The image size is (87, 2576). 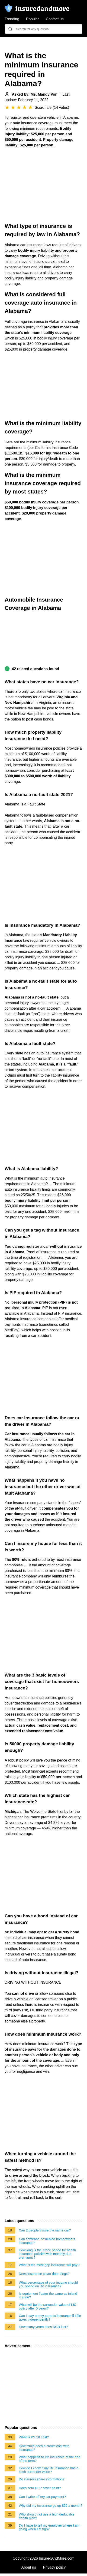 What do you see at coordinates (34, 2437) in the screenshot?
I see `What is PS 58 cost?` at bounding box center [34, 2437].